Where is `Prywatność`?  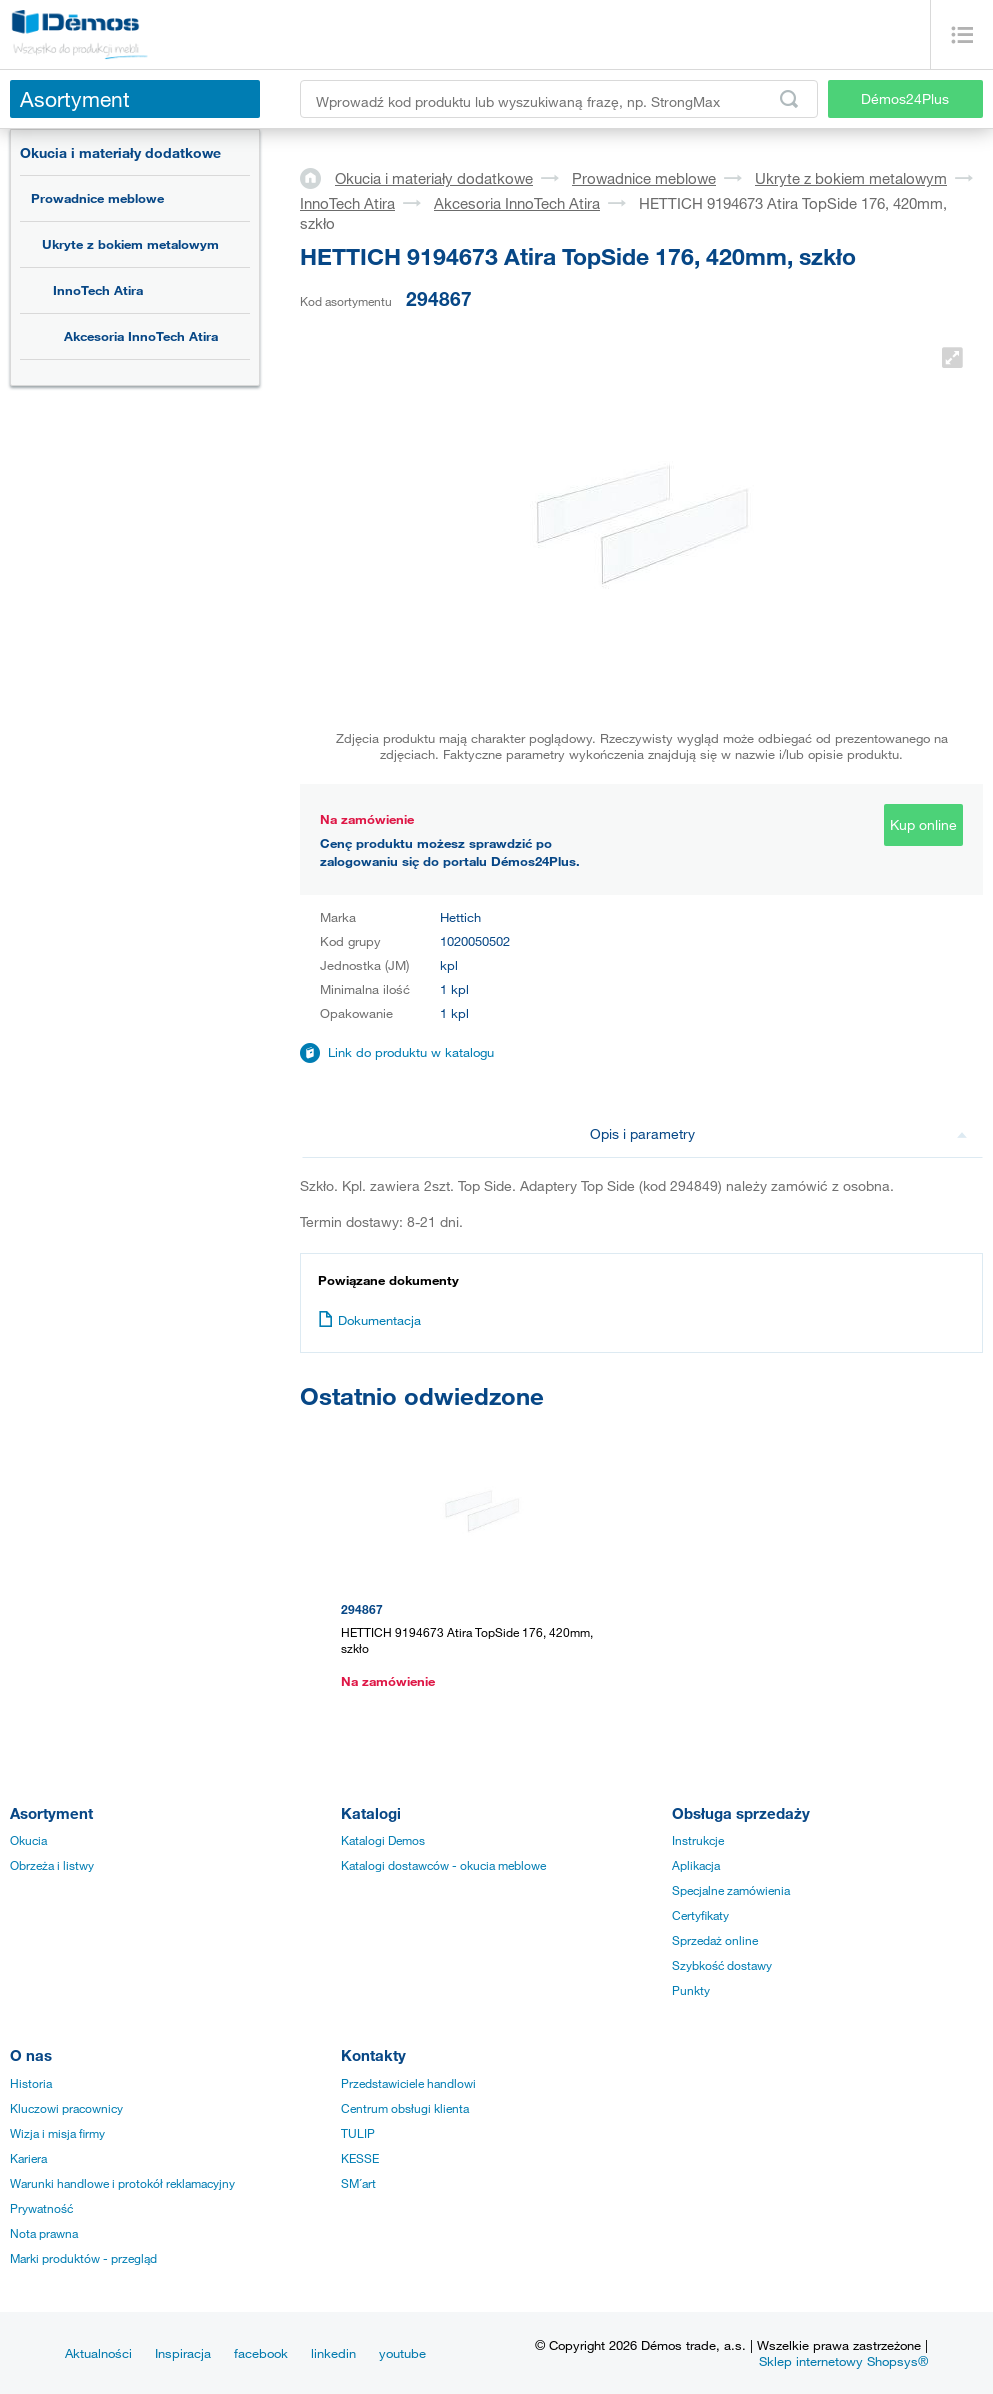 Prywatność is located at coordinates (41, 2208).